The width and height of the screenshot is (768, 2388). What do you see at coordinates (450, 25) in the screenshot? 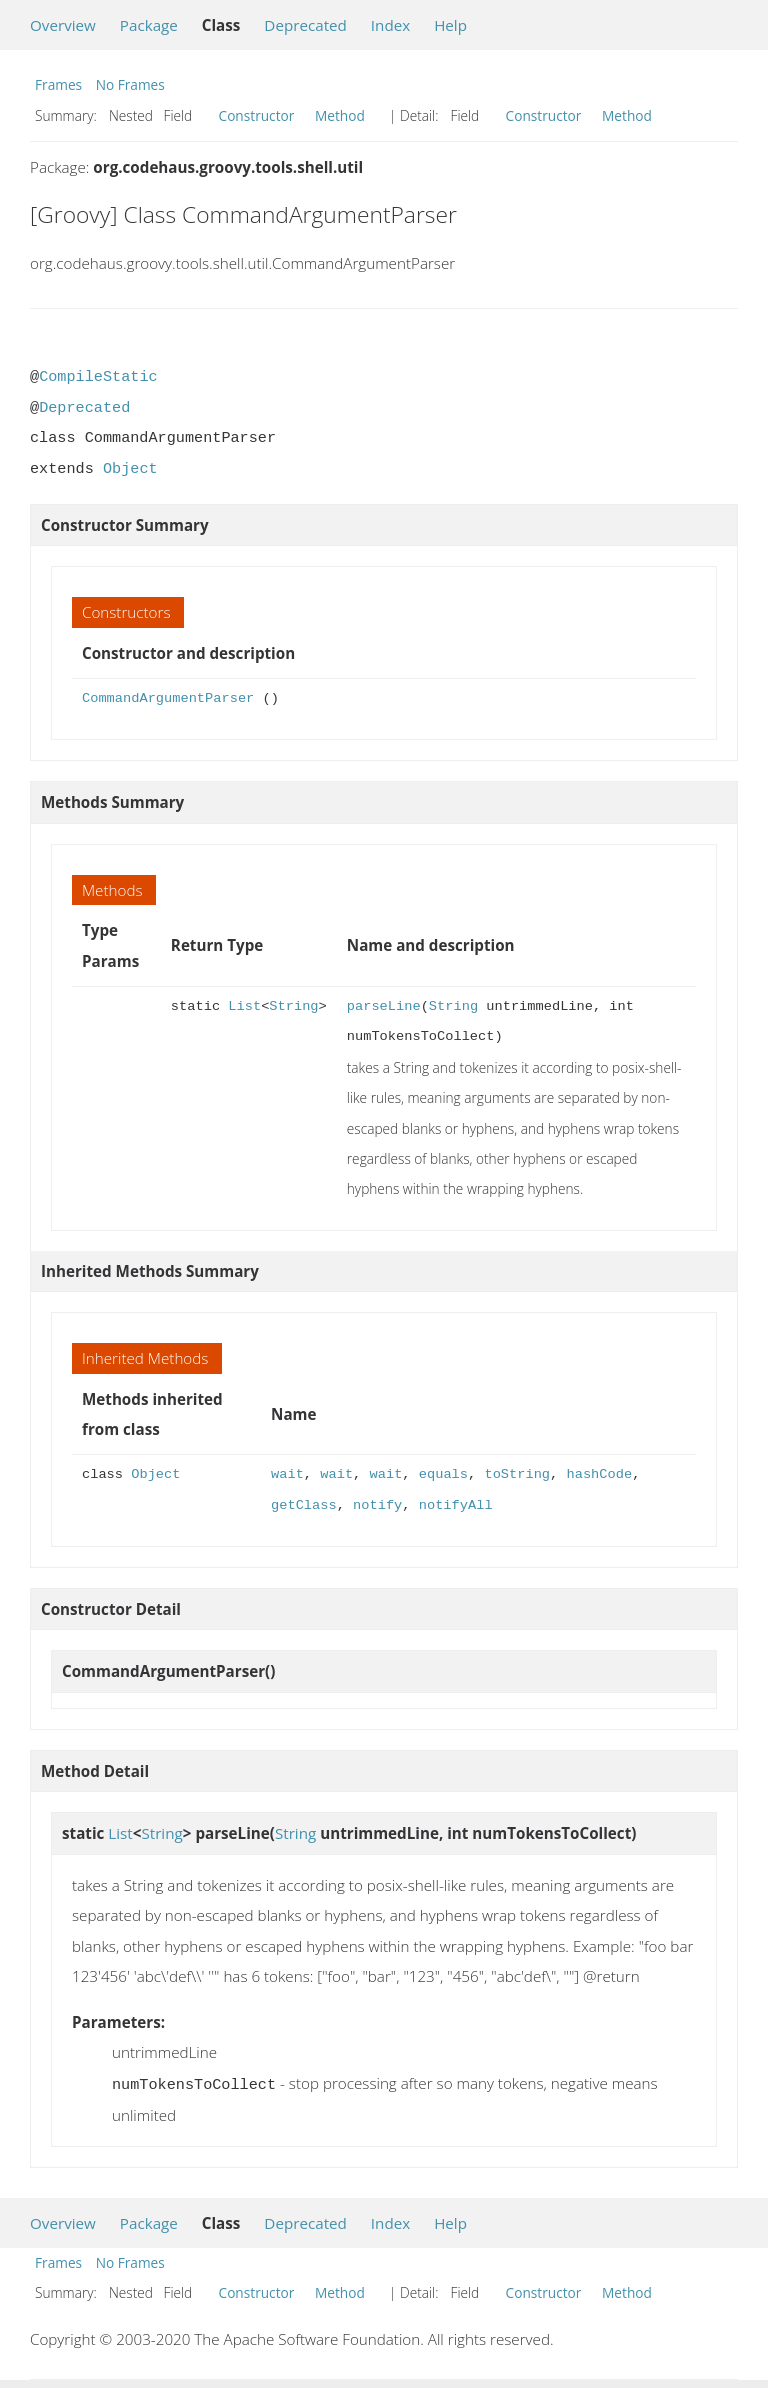
I see `Help` at bounding box center [450, 25].